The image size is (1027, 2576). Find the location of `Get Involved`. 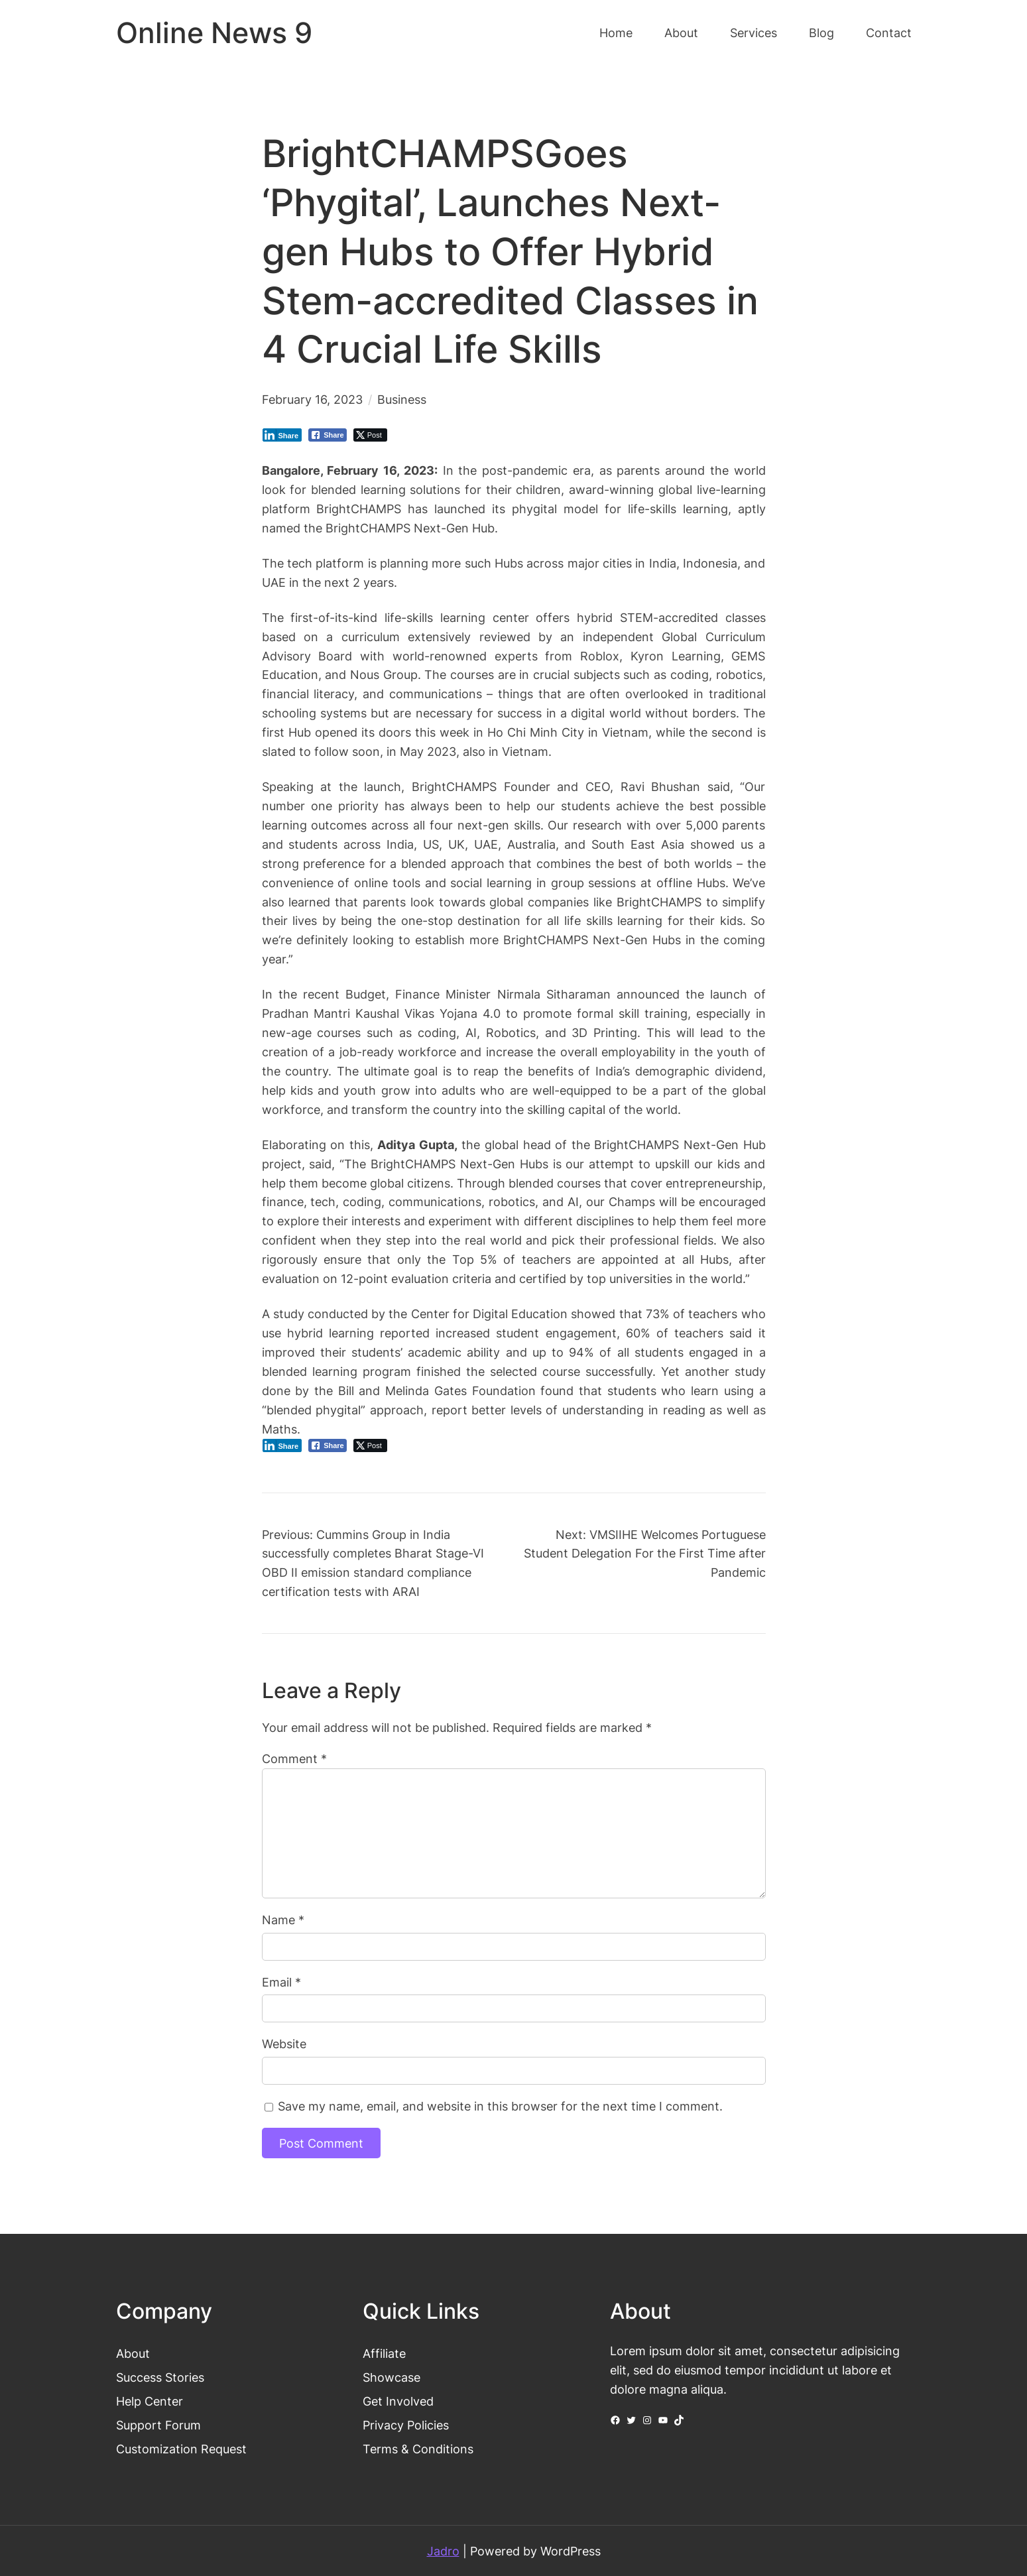

Get Involved is located at coordinates (398, 2401).